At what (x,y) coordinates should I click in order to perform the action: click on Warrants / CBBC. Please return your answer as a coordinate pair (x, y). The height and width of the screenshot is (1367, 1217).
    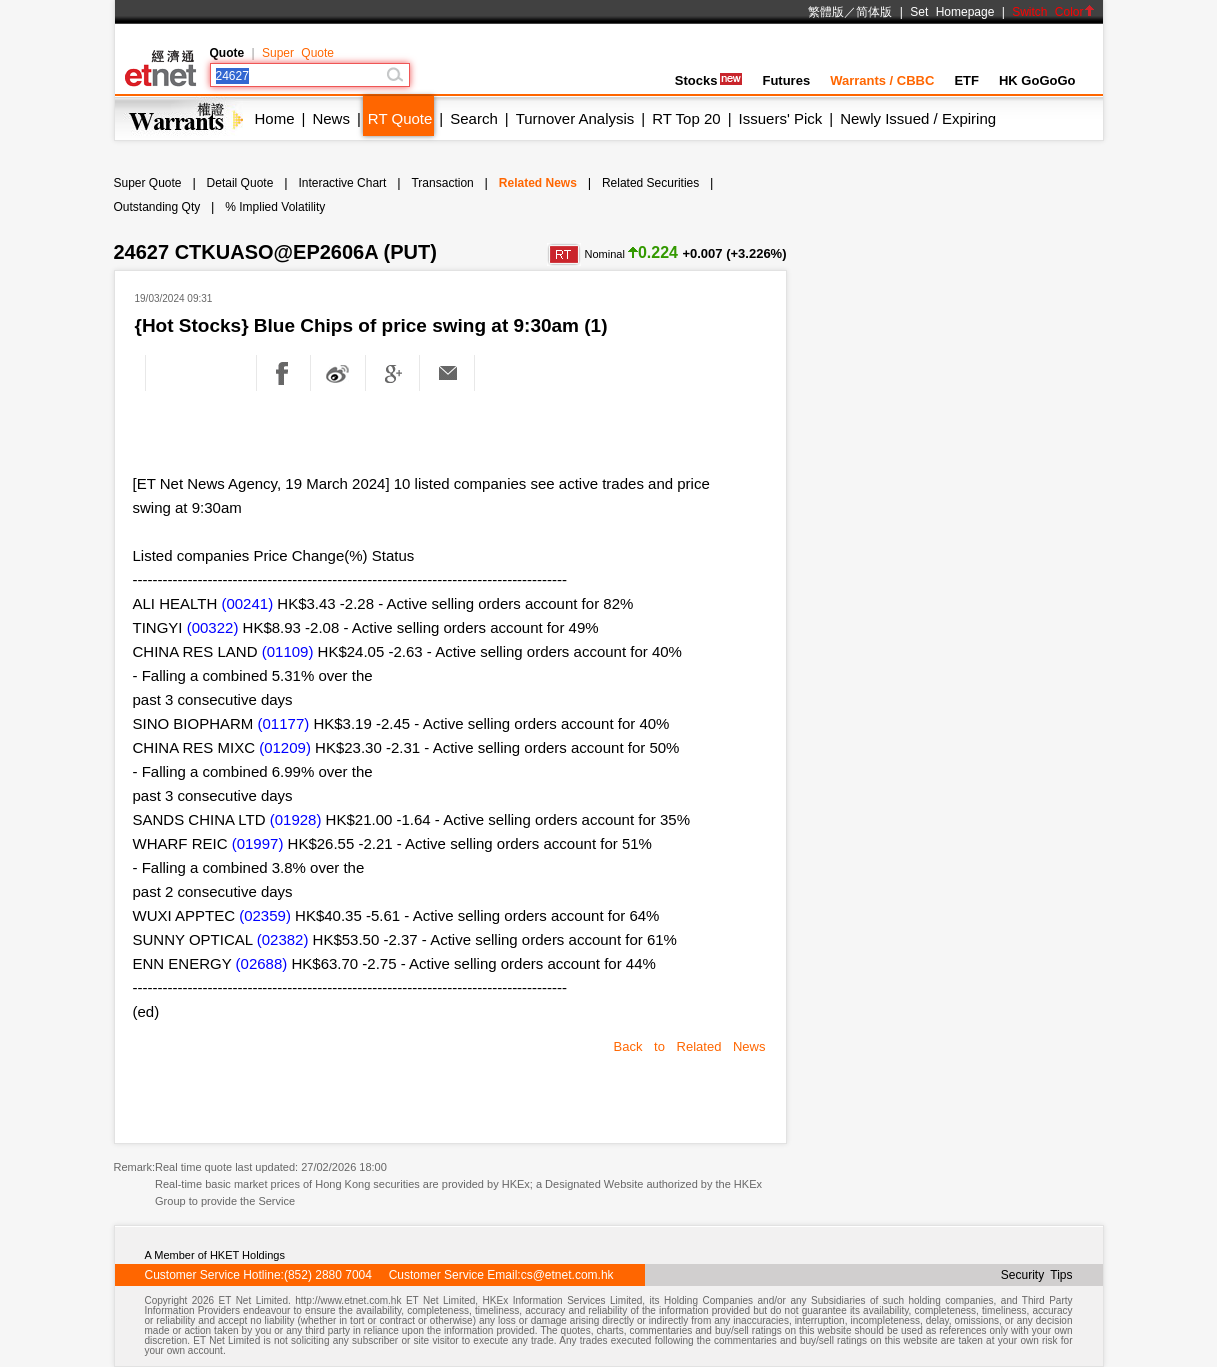
    Looking at the image, I should click on (882, 80).